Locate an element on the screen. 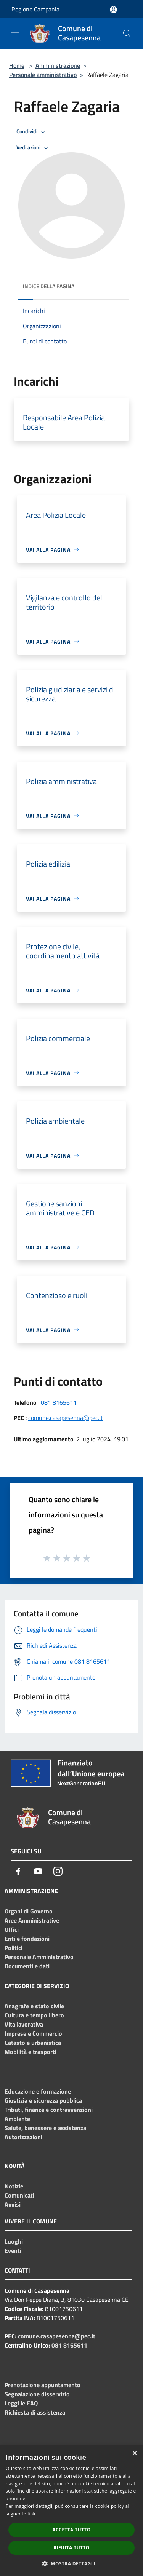 Image resolution: width=143 pixels, height=2576 pixels. Enti e fondazioni is located at coordinates (27, 1938).